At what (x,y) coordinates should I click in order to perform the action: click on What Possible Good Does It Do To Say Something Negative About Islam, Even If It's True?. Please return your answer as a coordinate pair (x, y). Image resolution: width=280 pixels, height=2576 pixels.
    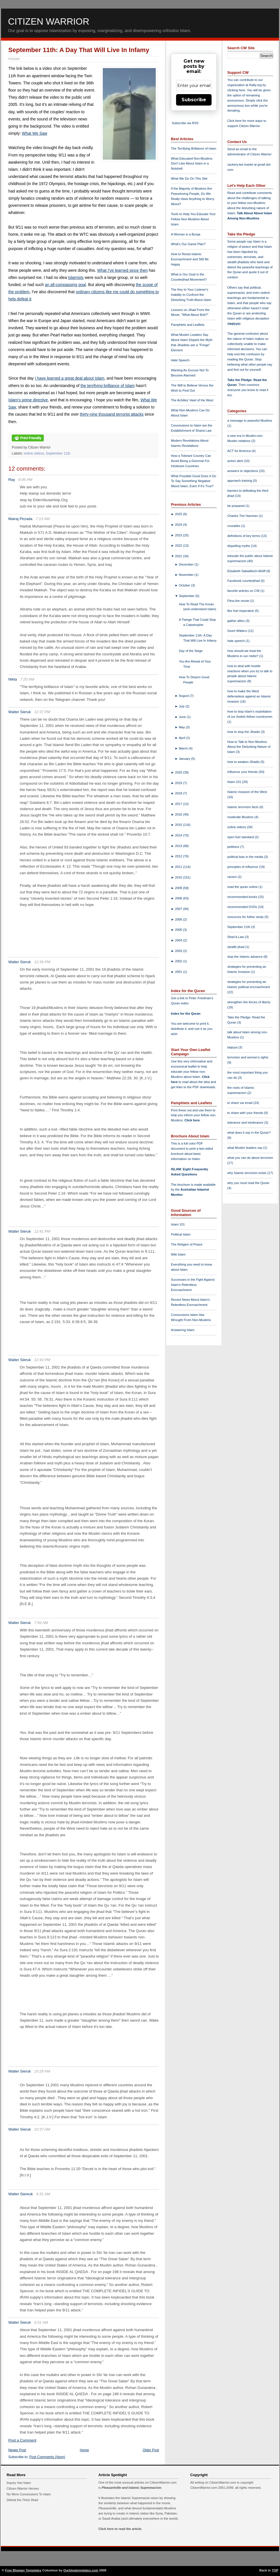
    Looking at the image, I should click on (193, 481).